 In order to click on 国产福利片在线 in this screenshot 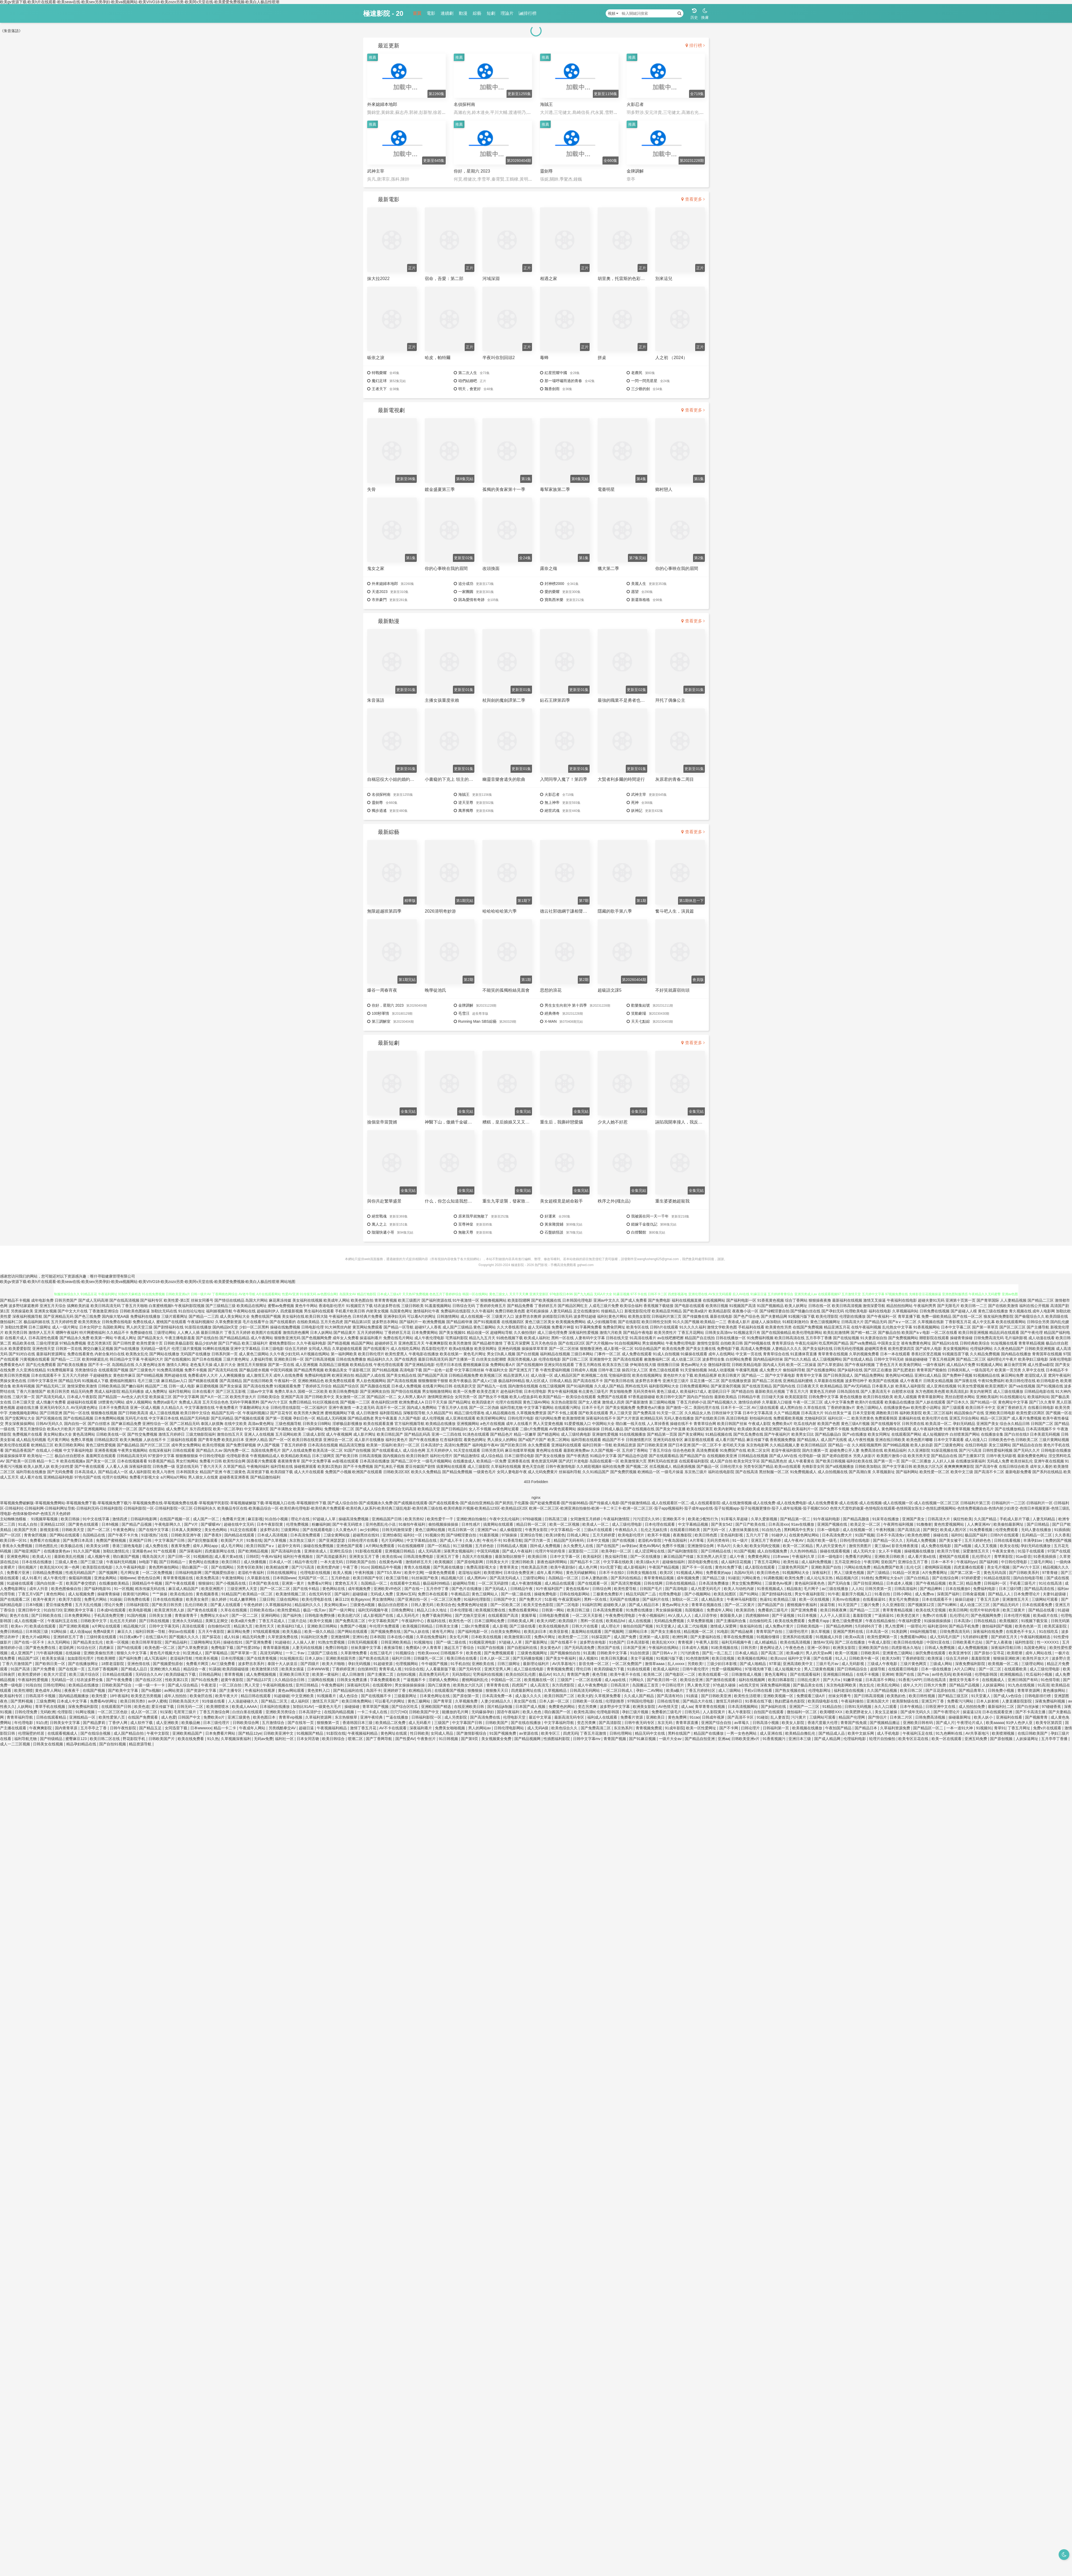, I will do `click(656, 1599)`.